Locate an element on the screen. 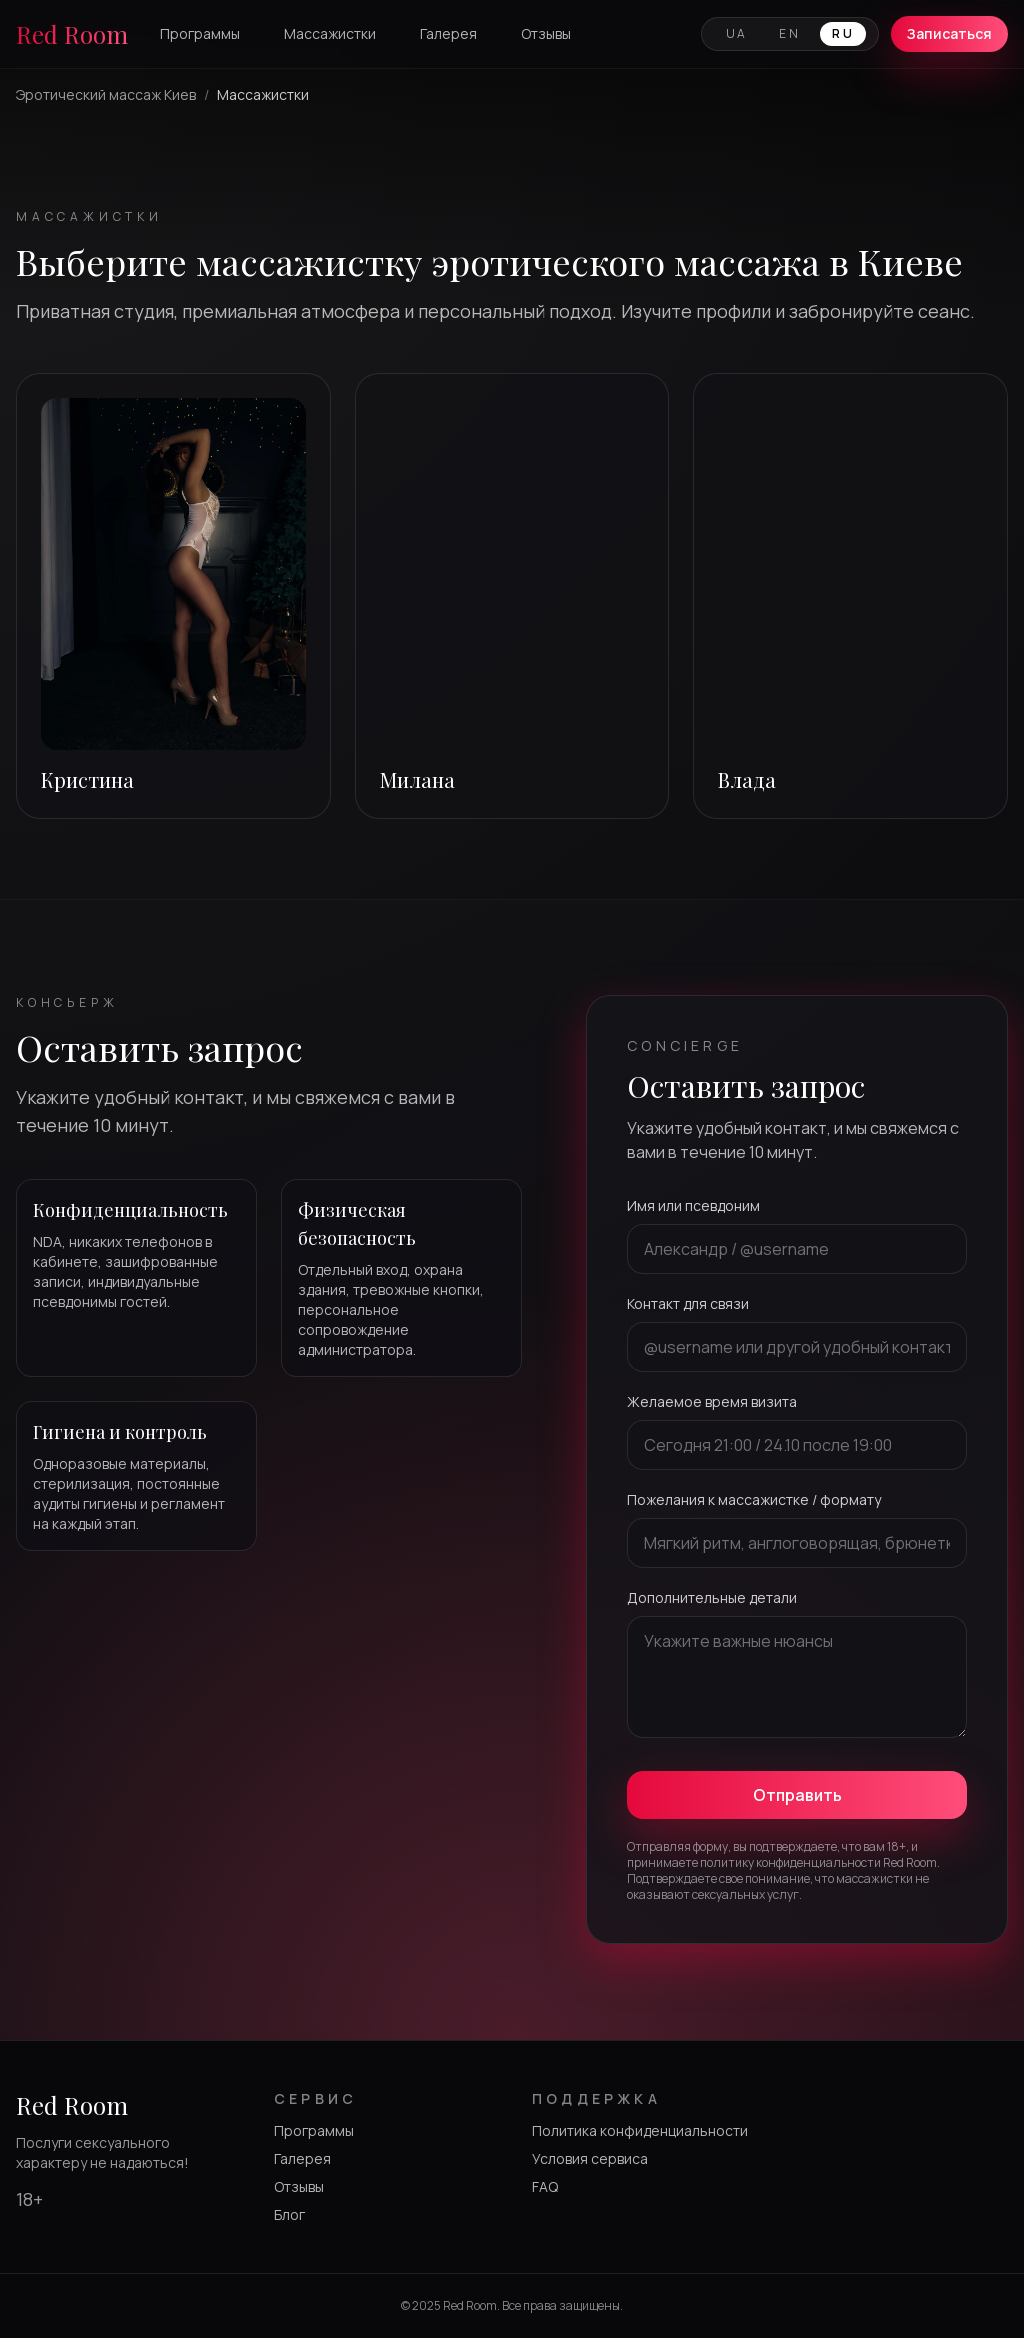  FAQ is located at coordinates (545, 2186).